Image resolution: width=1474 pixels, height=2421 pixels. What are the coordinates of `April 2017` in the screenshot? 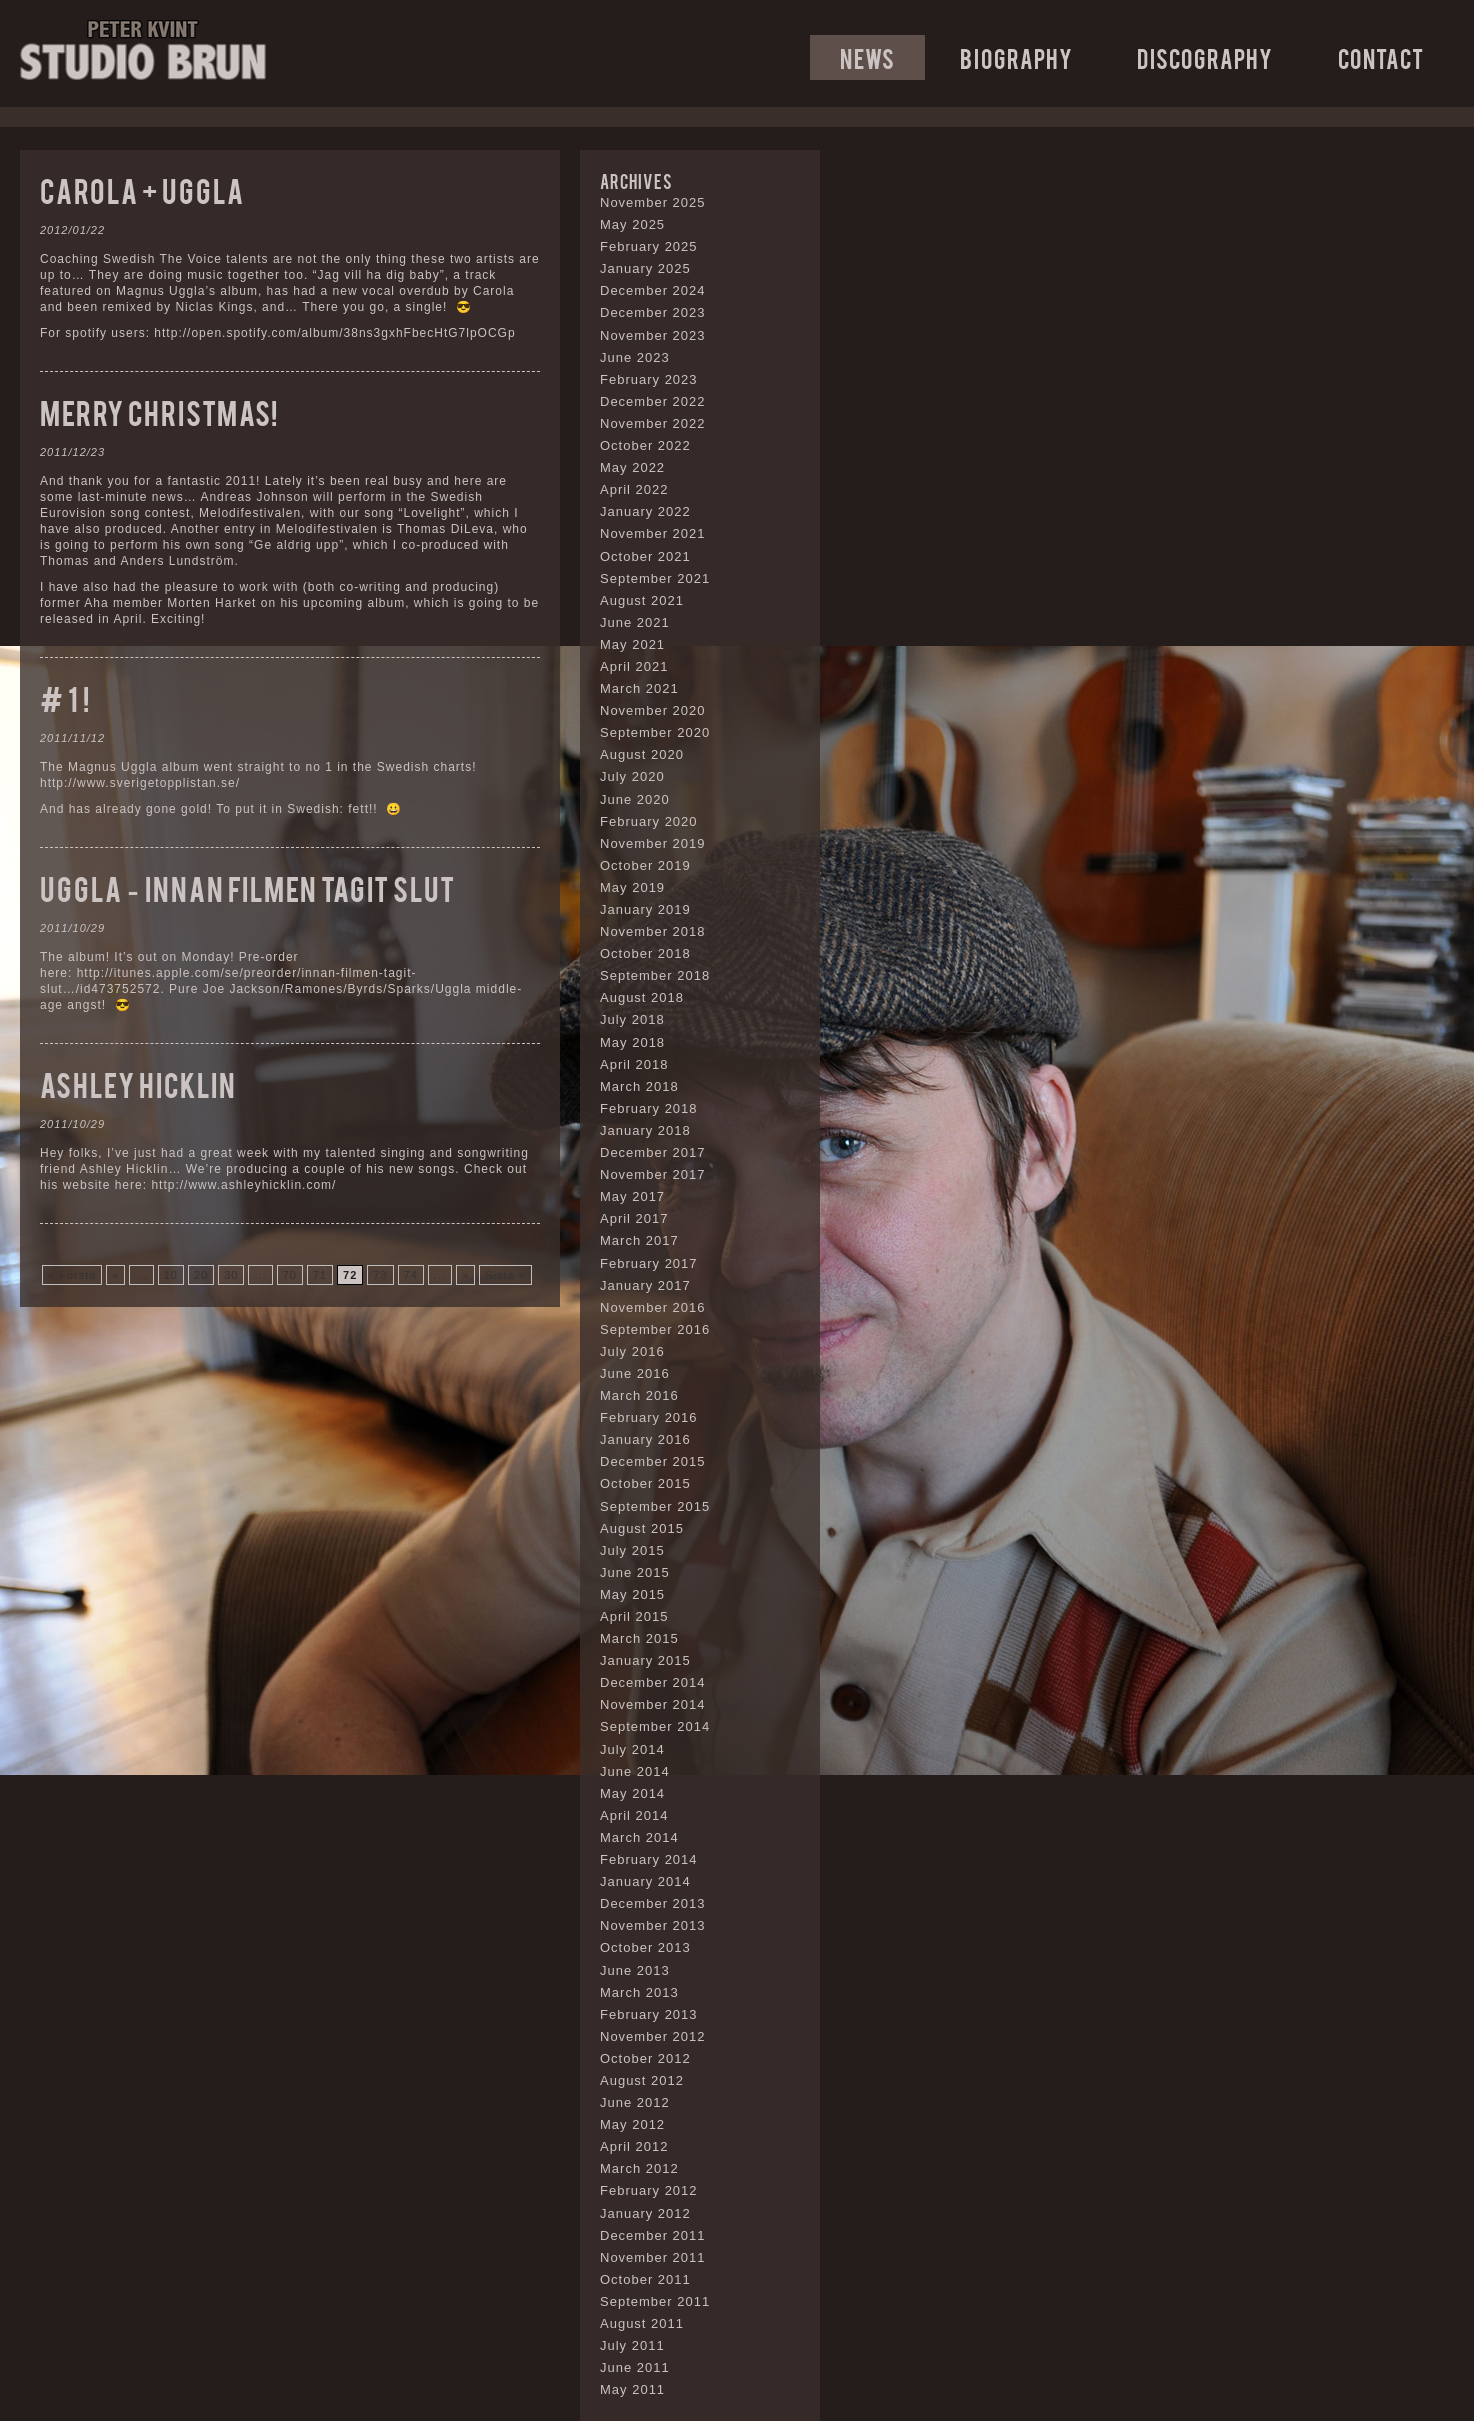 It's located at (634, 1218).